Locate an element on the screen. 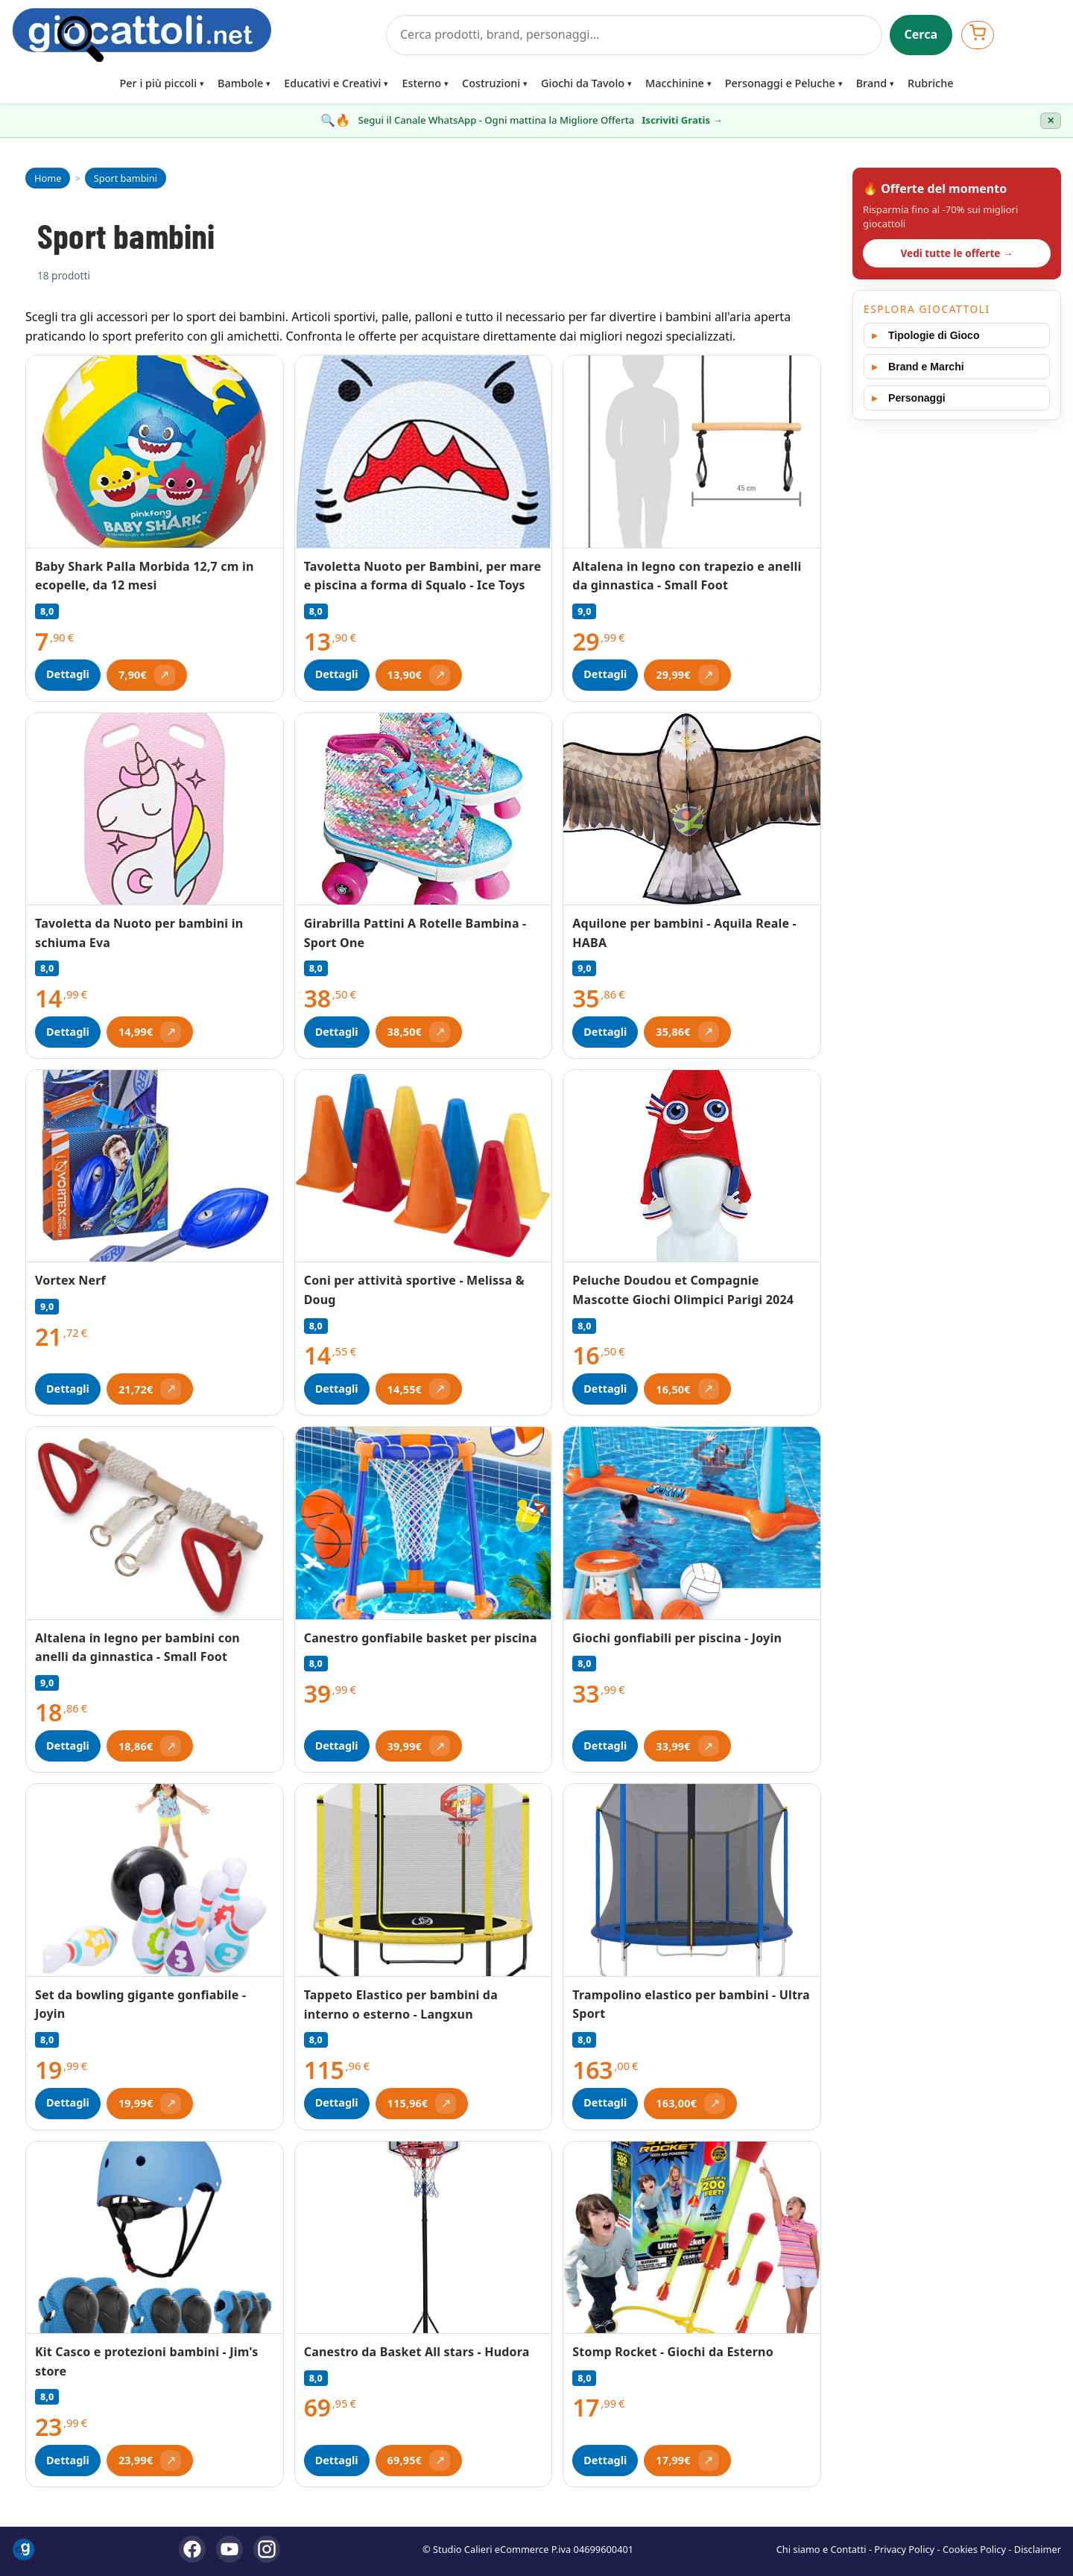 Image resolution: width=1073 pixels, height=2576 pixels. [Apri carrello] is located at coordinates (977, 34).